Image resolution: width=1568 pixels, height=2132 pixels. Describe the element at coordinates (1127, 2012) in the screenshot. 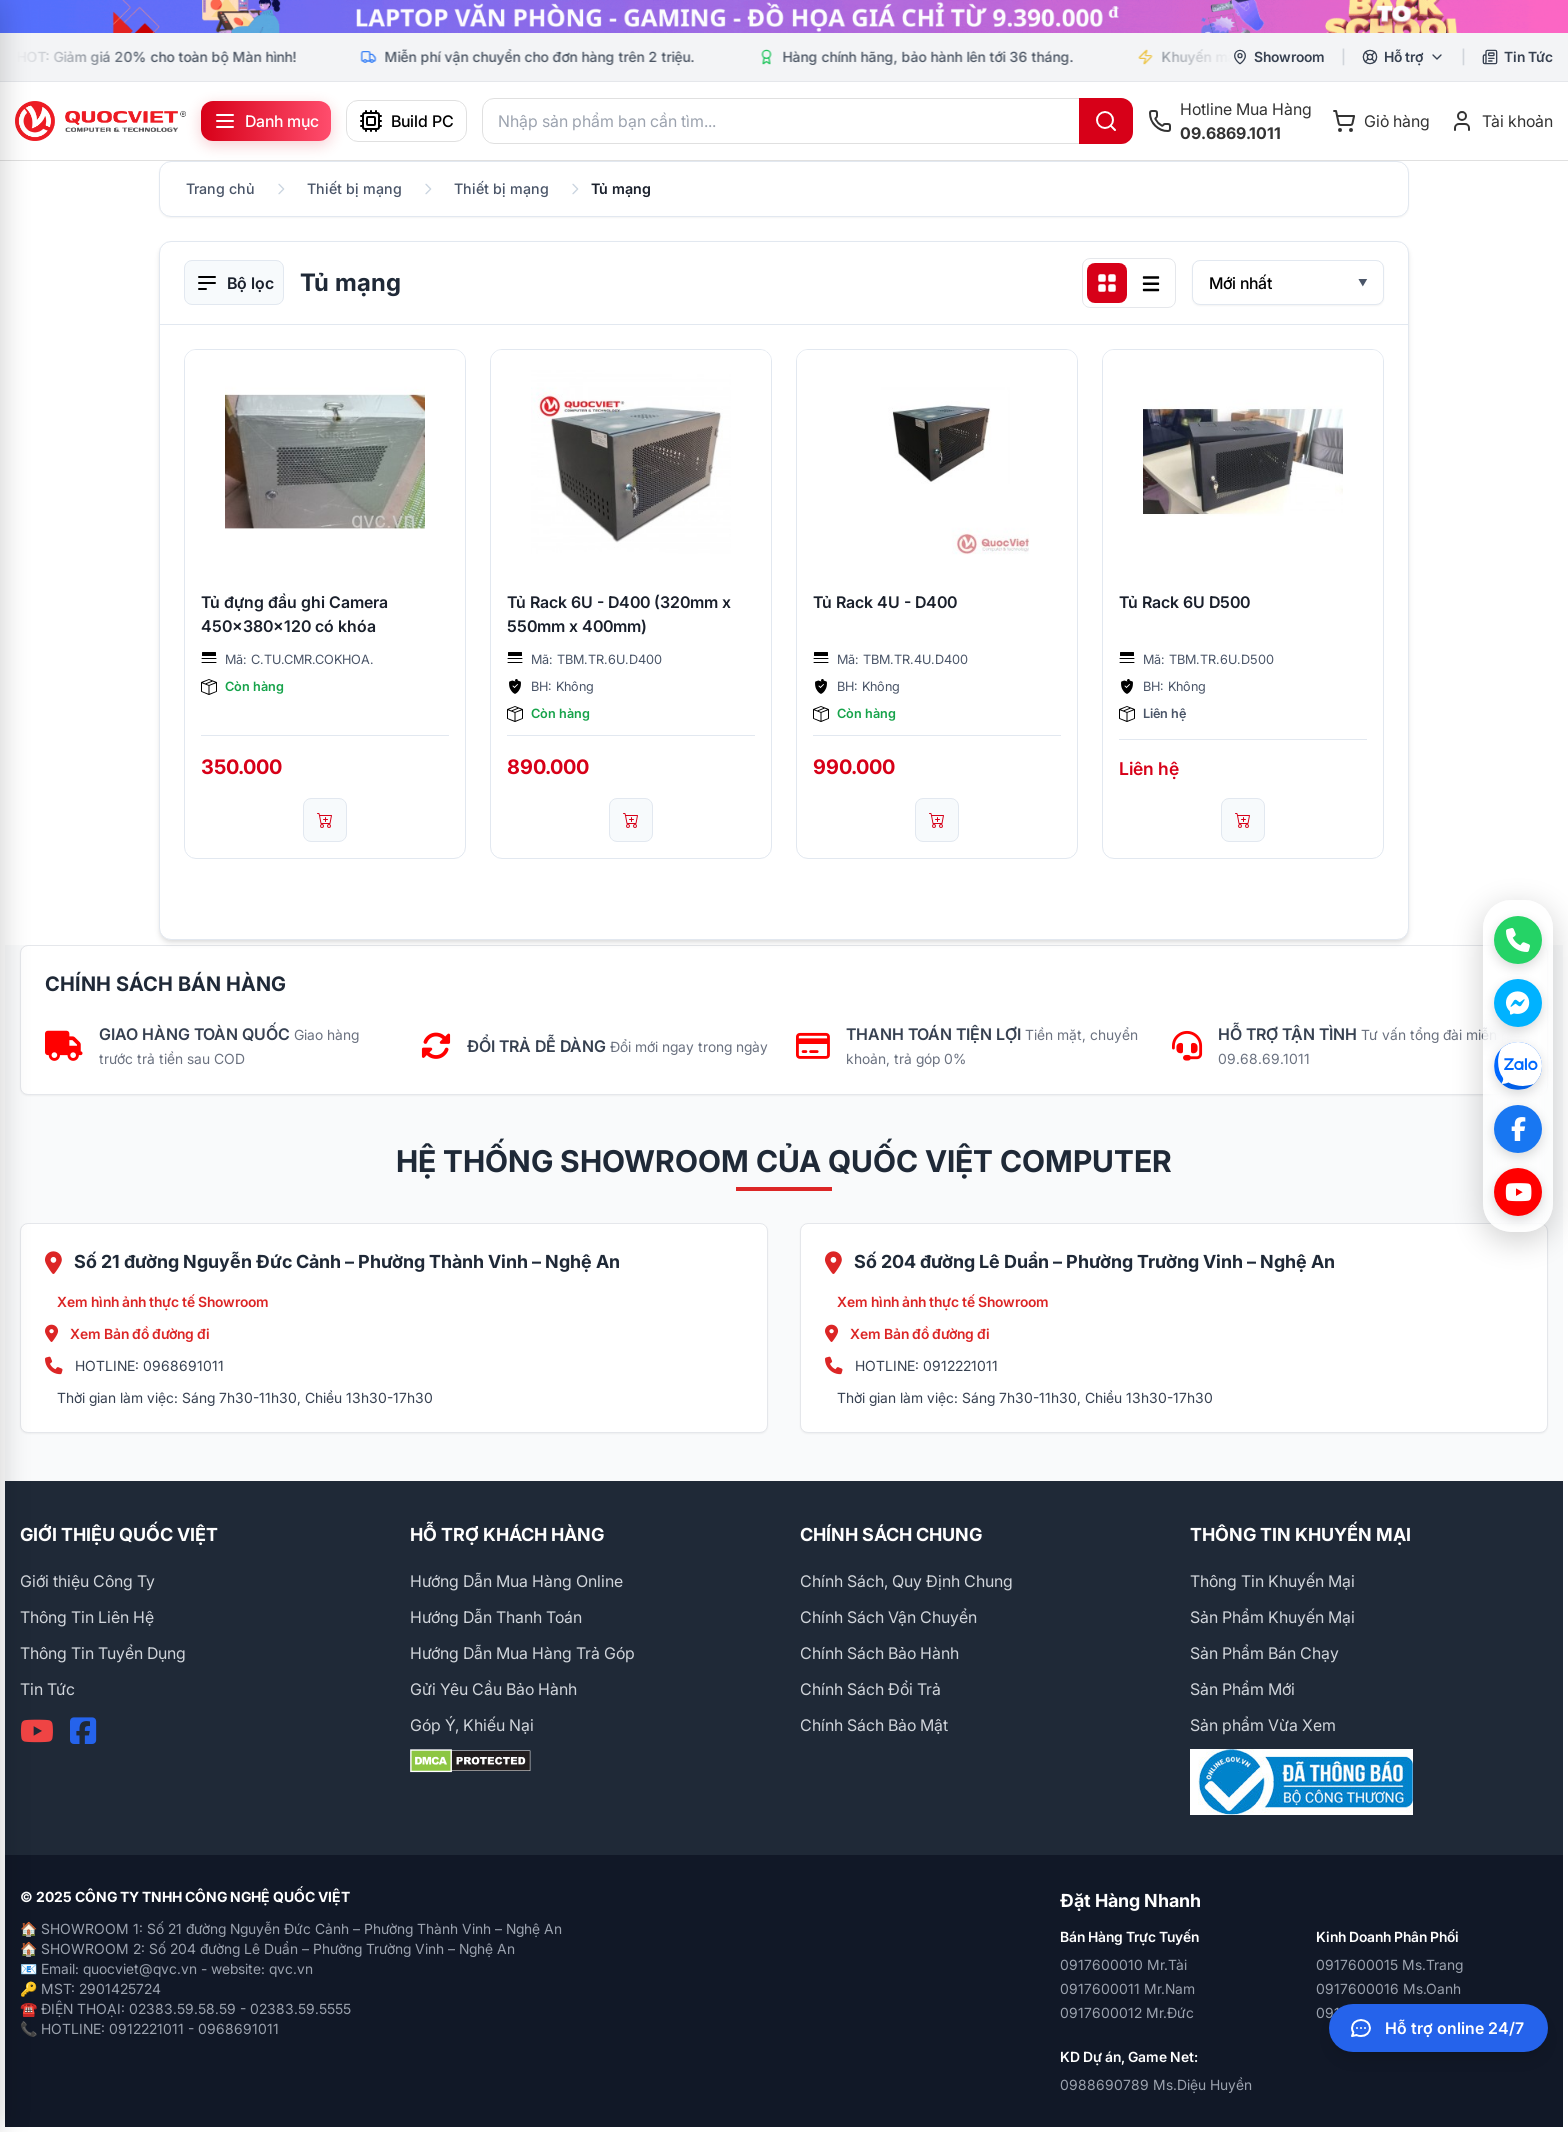

I see `0917600012 Mr.Đức` at that location.